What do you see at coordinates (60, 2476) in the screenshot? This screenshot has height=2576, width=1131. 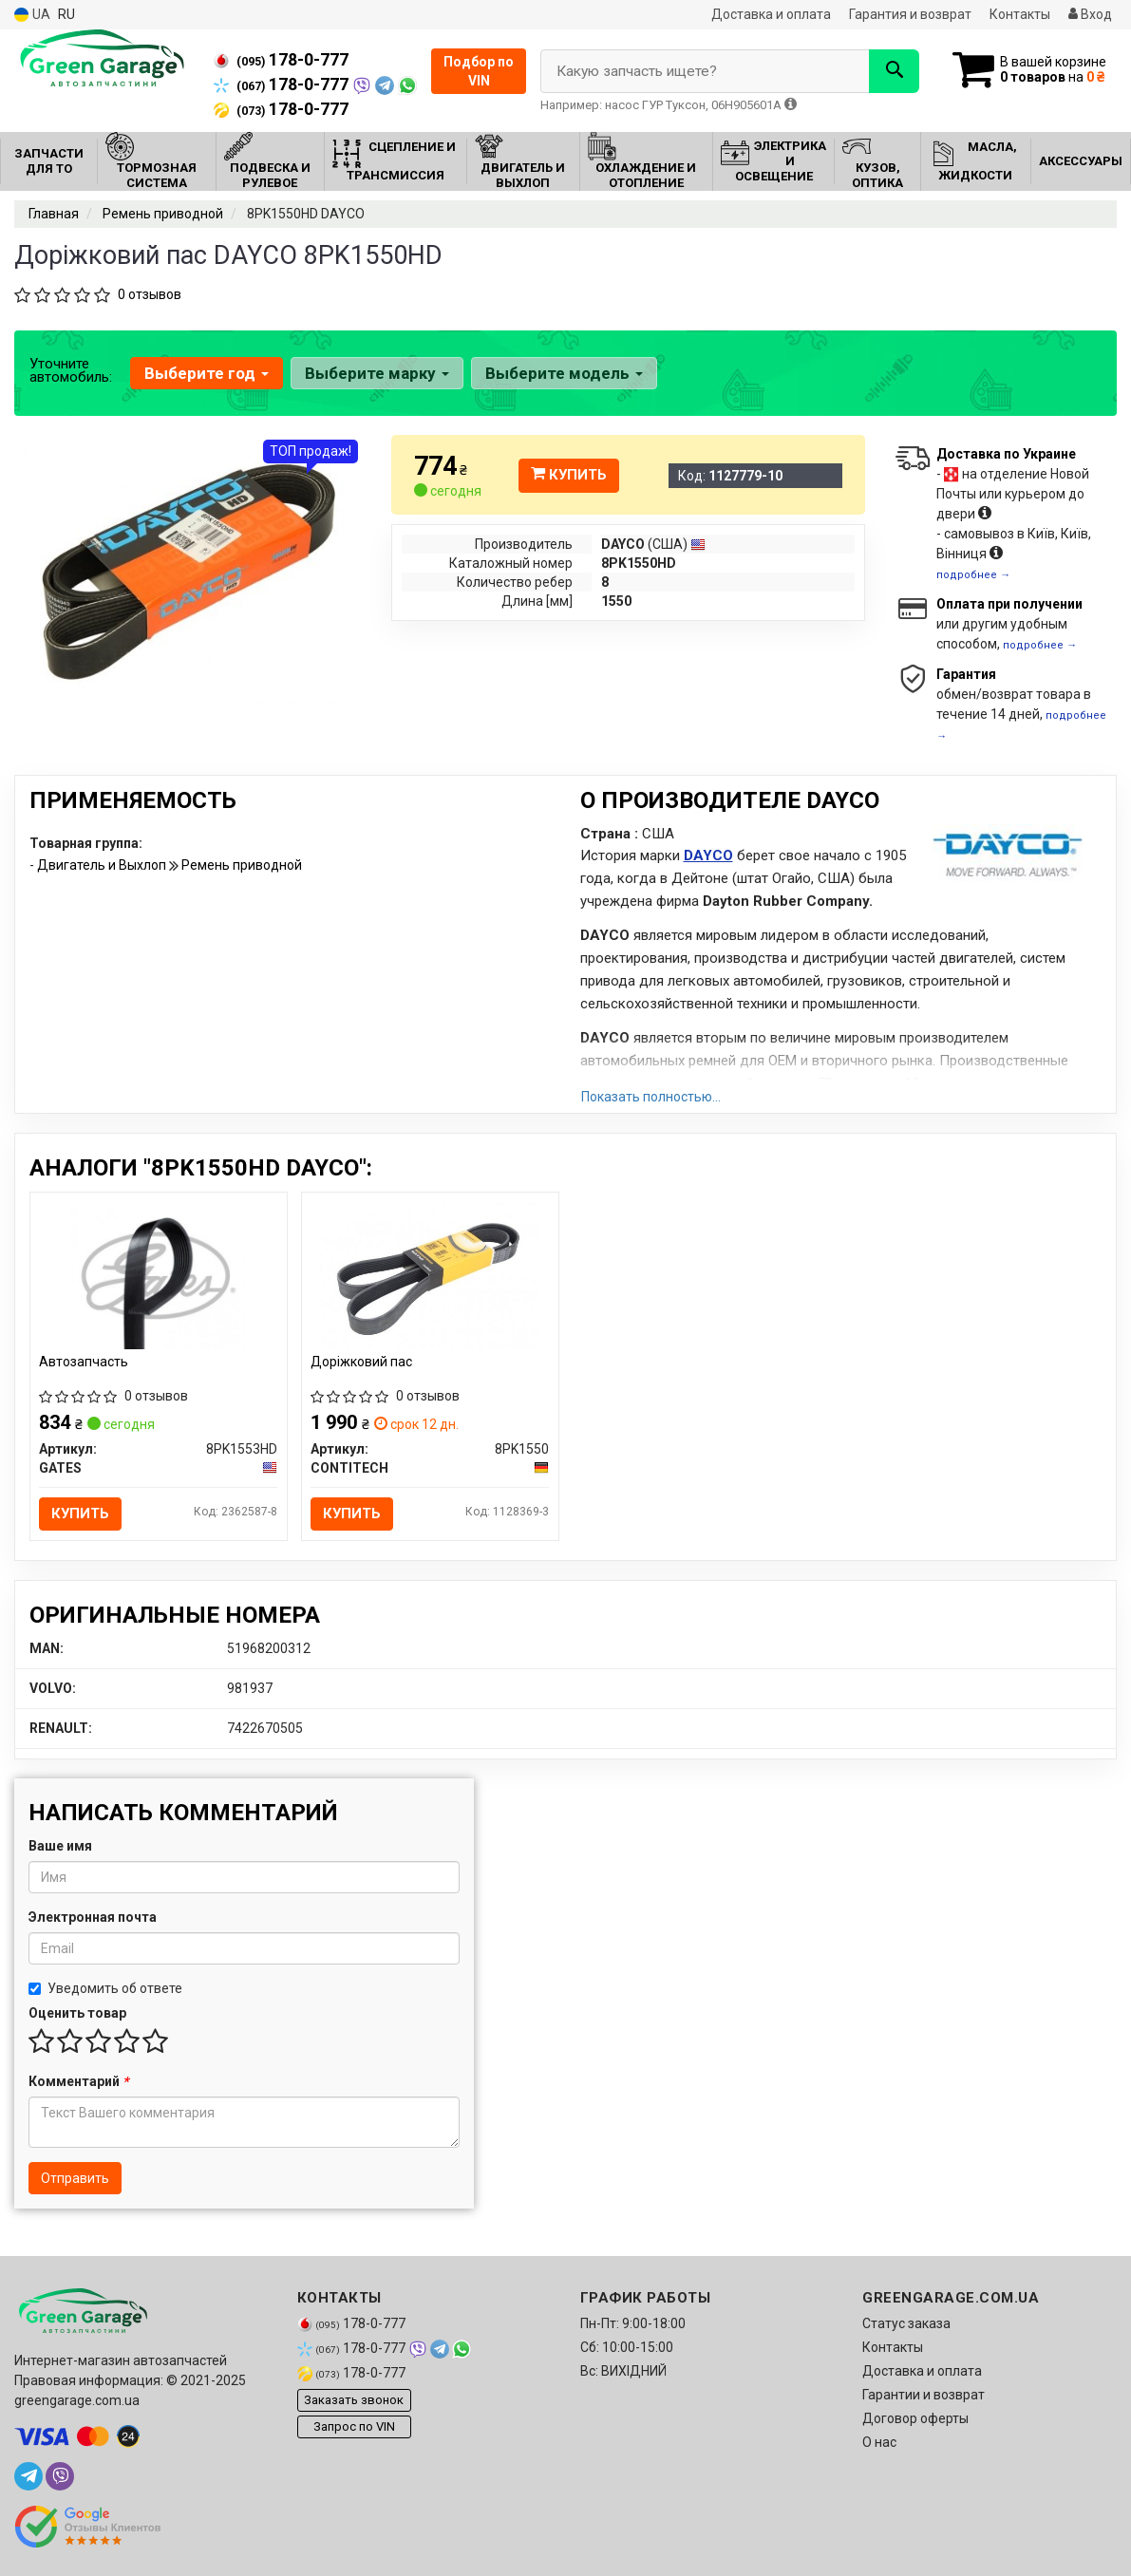 I see `[viber]` at bounding box center [60, 2476].